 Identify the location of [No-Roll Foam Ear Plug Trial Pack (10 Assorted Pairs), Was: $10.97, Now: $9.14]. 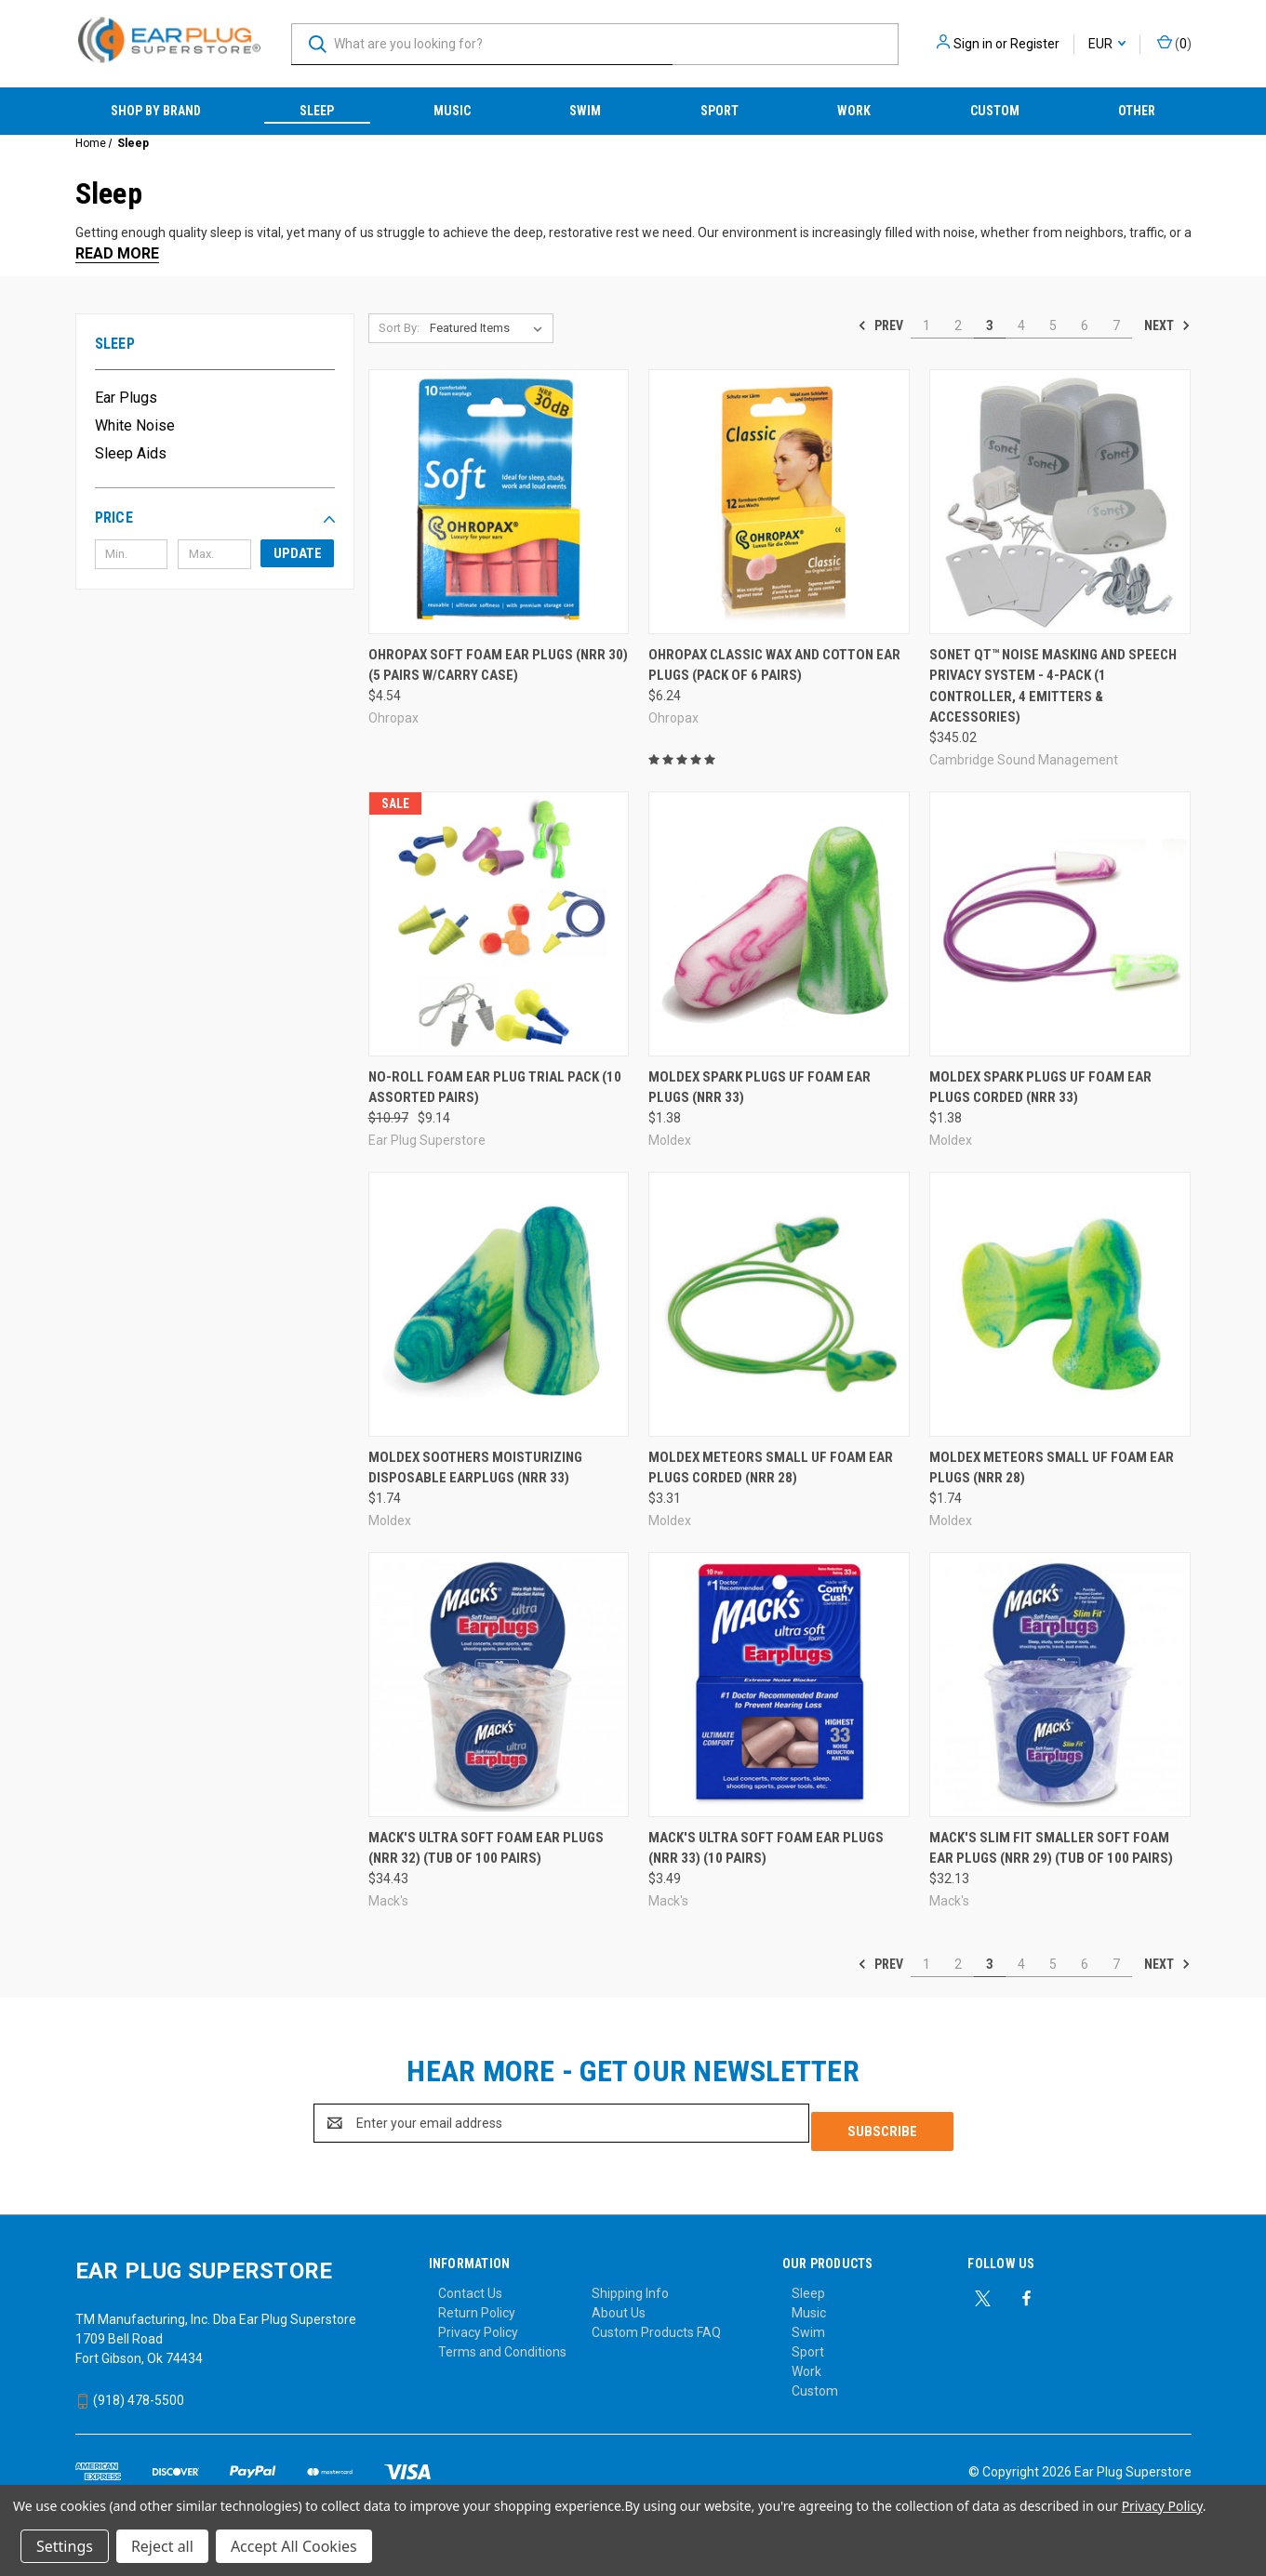
(499, 924).